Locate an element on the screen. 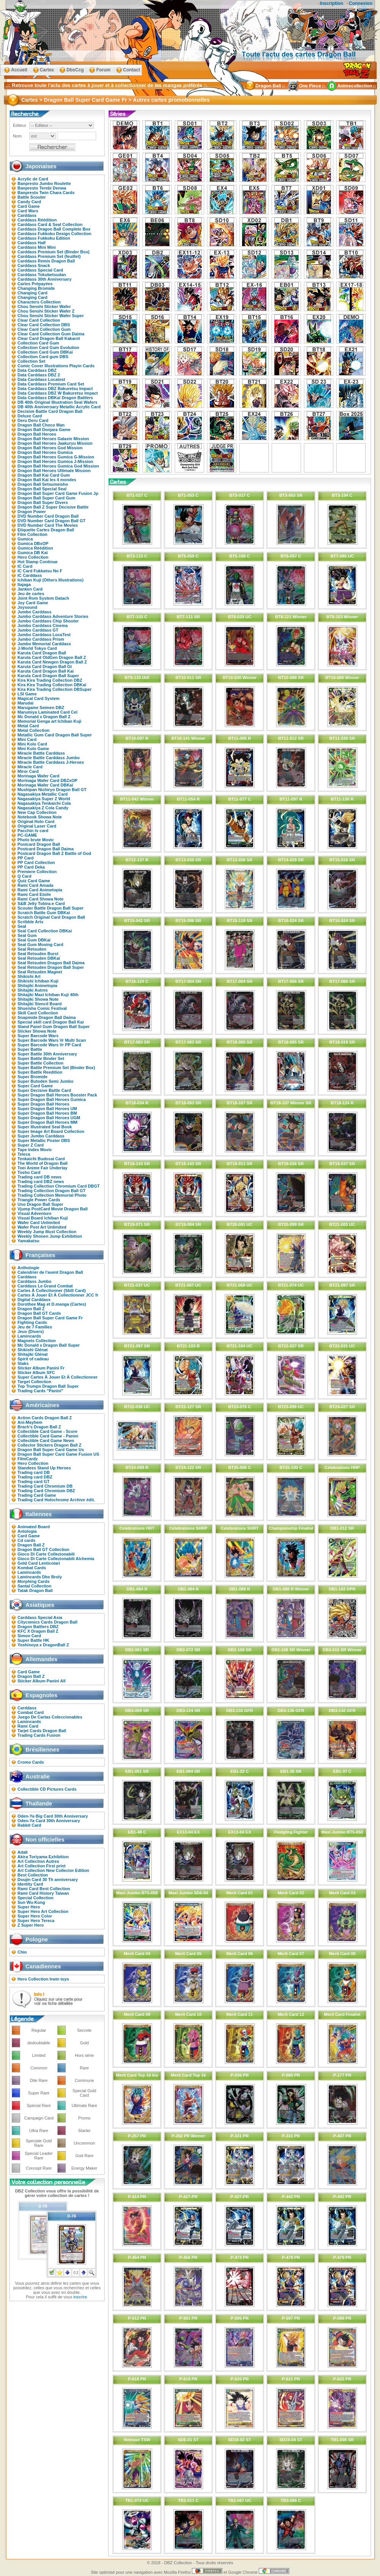  Special skill card Dragon Ball Kai is located at coordinates (50, 1022).